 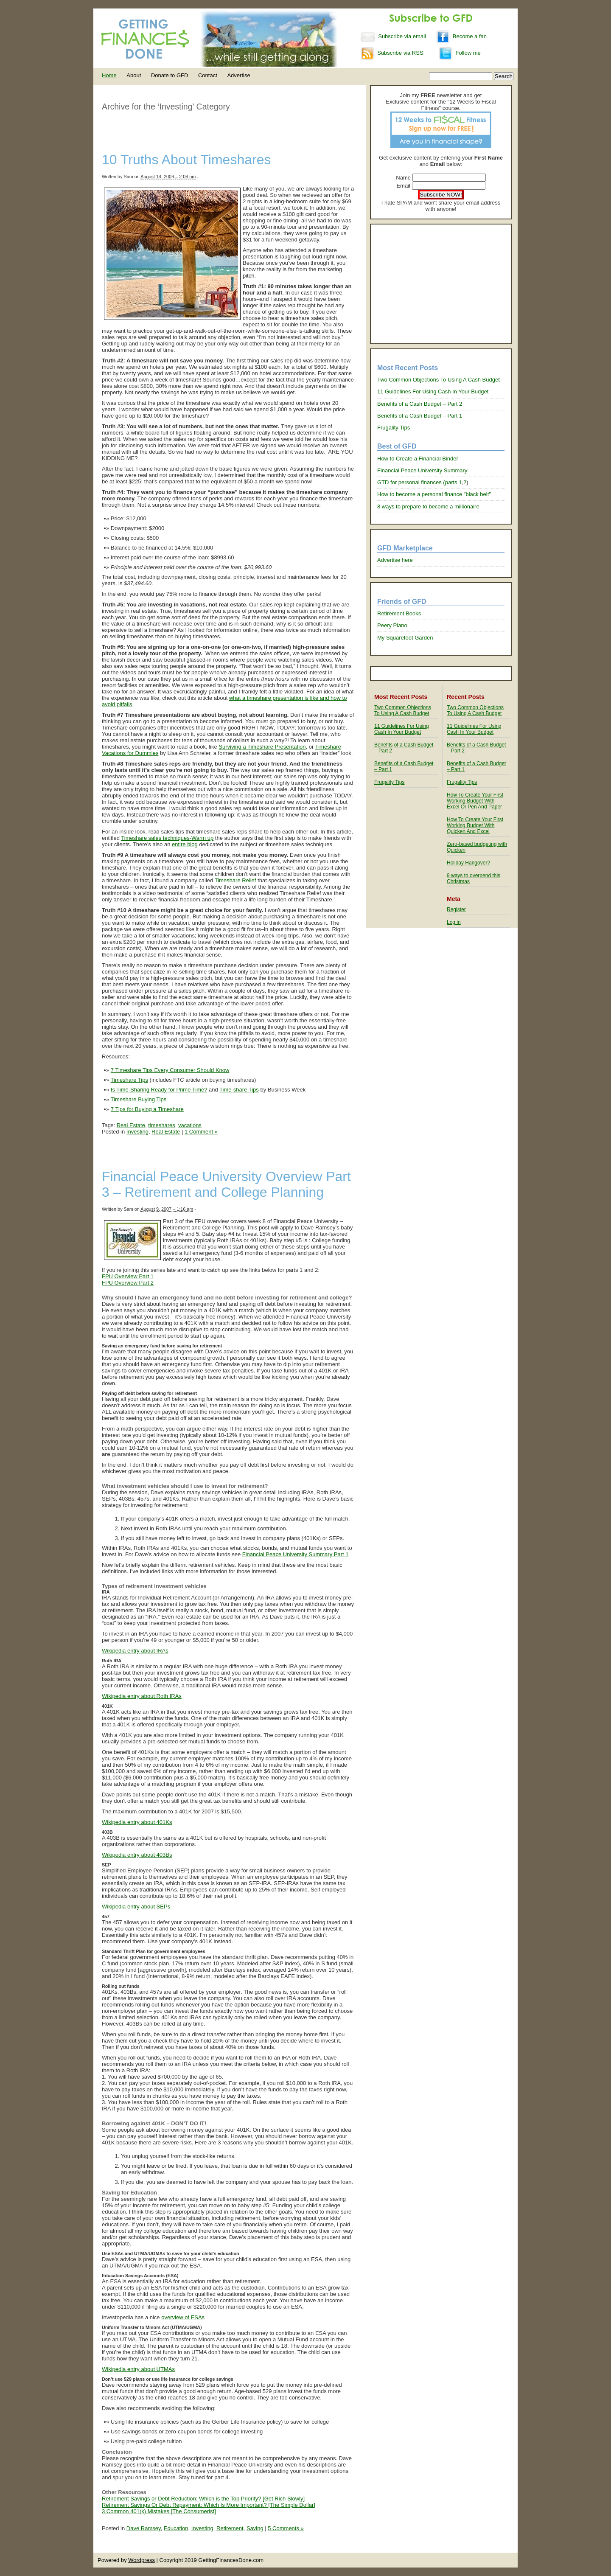 I want to click on Investing, so click(x=137, y=1131).